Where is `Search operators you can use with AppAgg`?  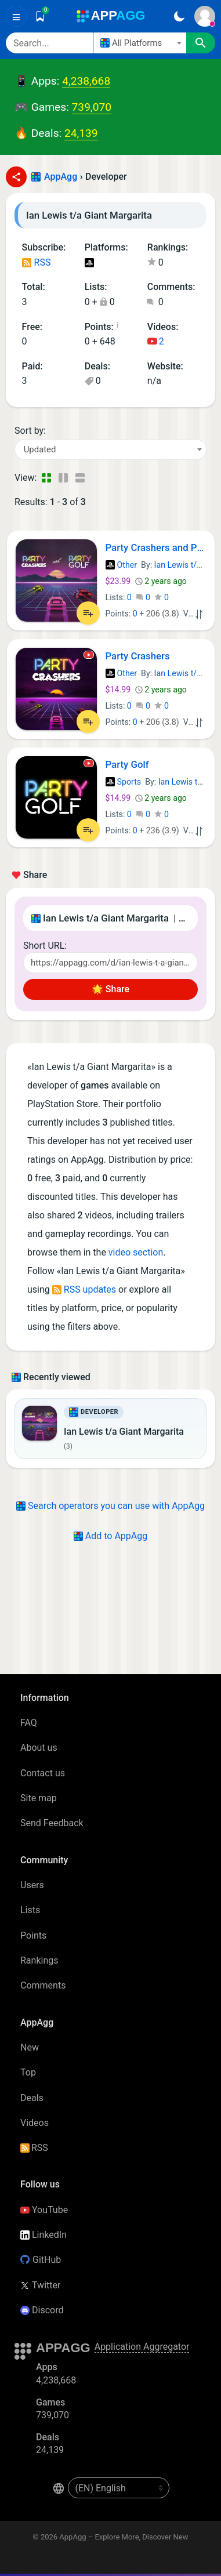 Search operators you can use with AppAgg is located at coordinates (110, 1505).